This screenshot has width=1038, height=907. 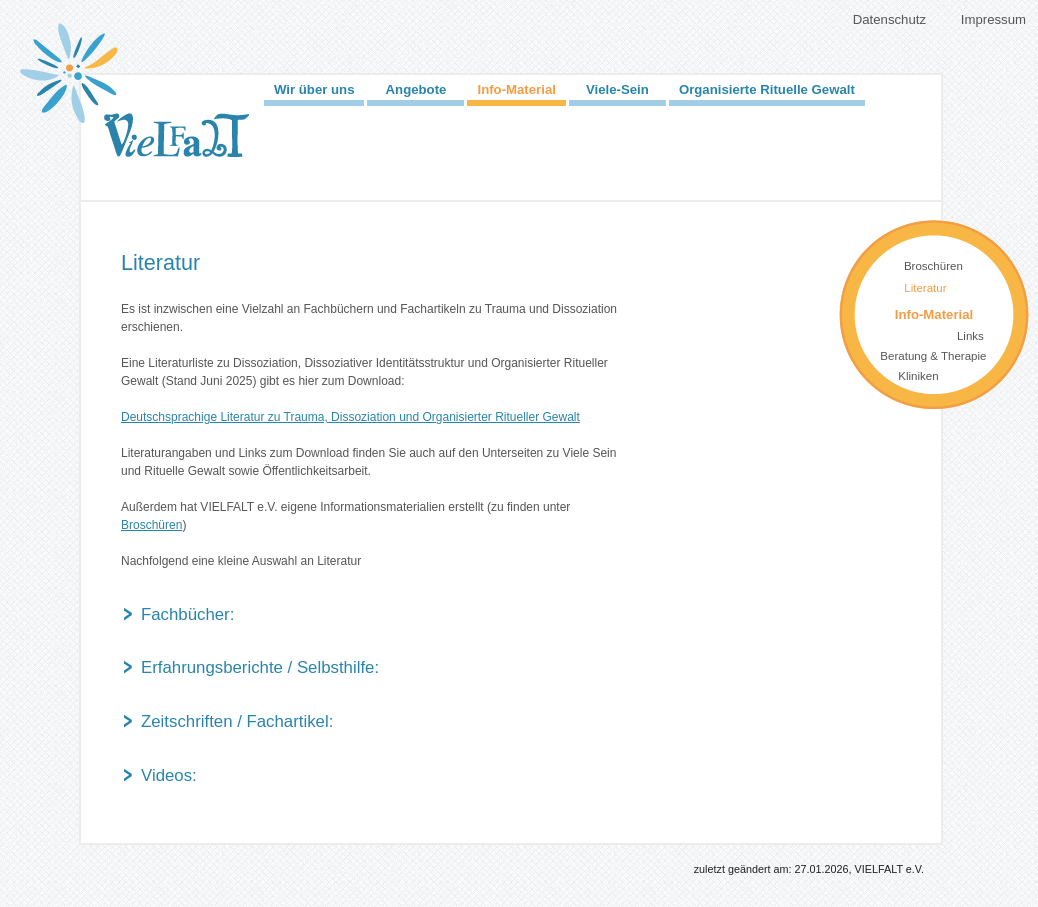 I want to click on Angebote, so click(x=416, y=89).